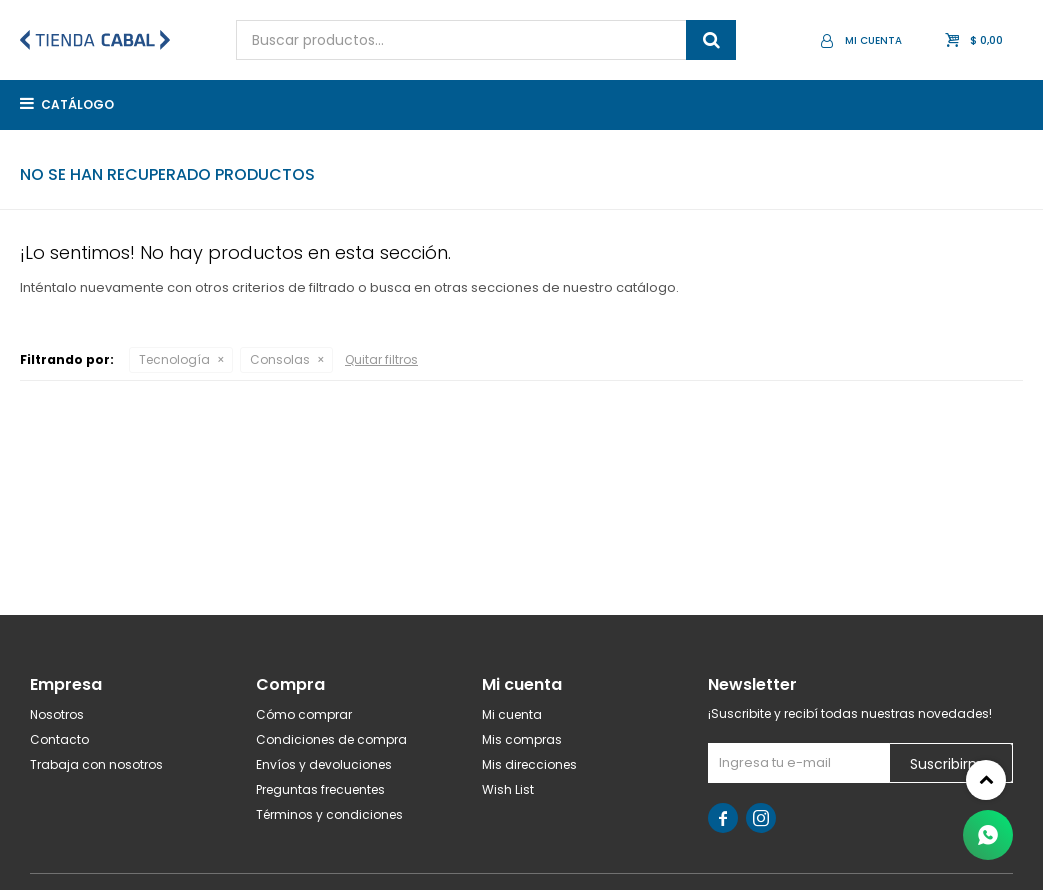 The image size is (1043, 890). What do you see at coordinates (57, 714) in the screenshot?
I see `Nosotros` at bounding box center [57, 714].